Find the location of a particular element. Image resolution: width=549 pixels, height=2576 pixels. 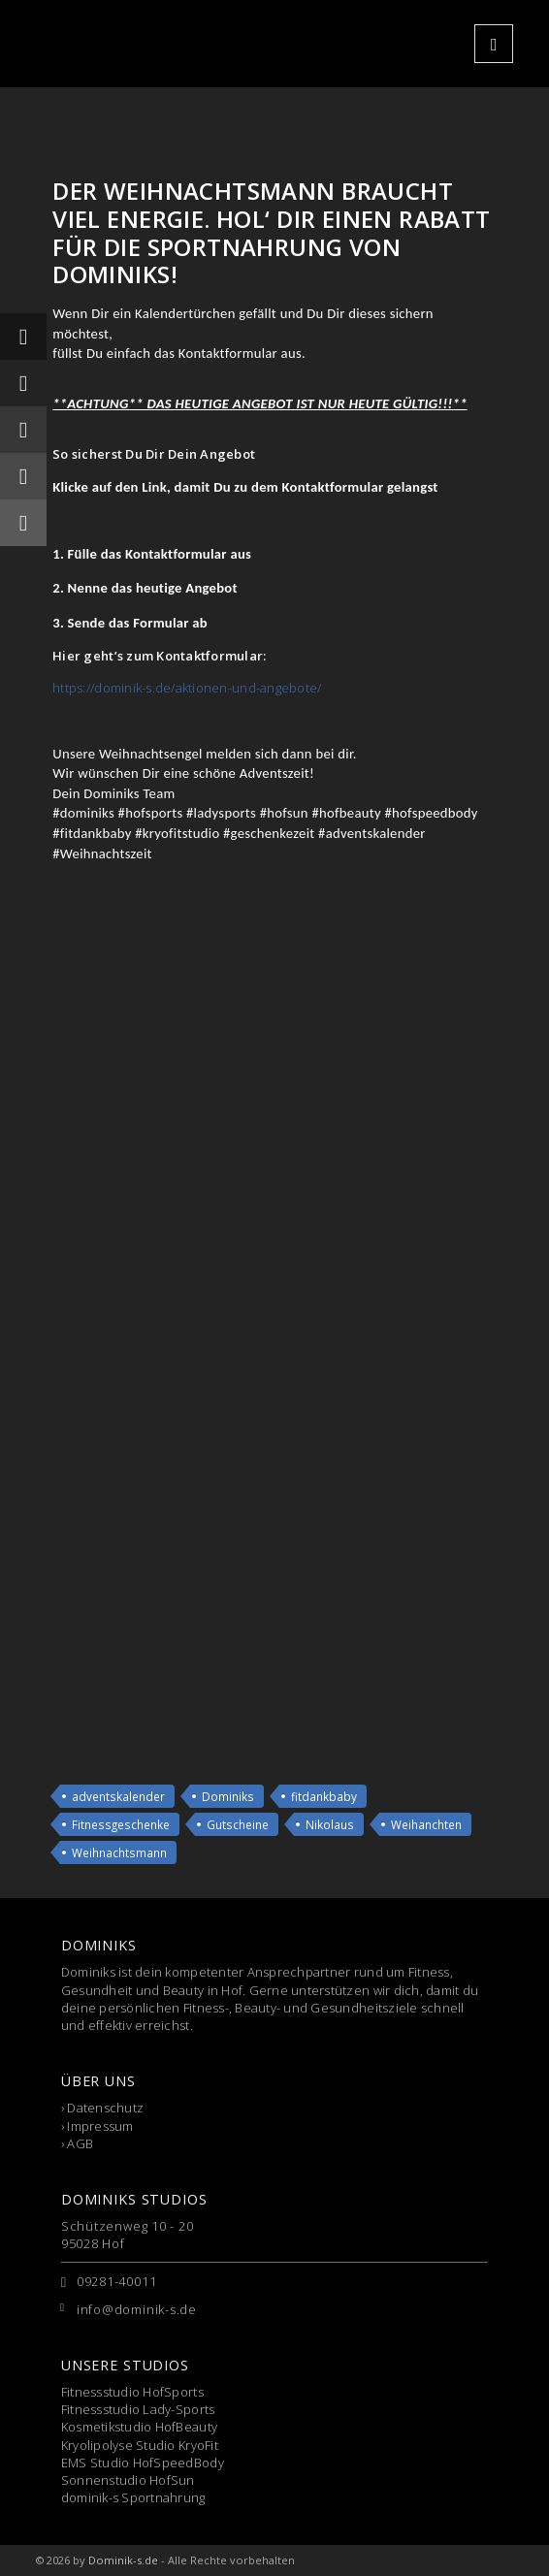

Fitnessgeschenke is located at coordinates (121, 1824).